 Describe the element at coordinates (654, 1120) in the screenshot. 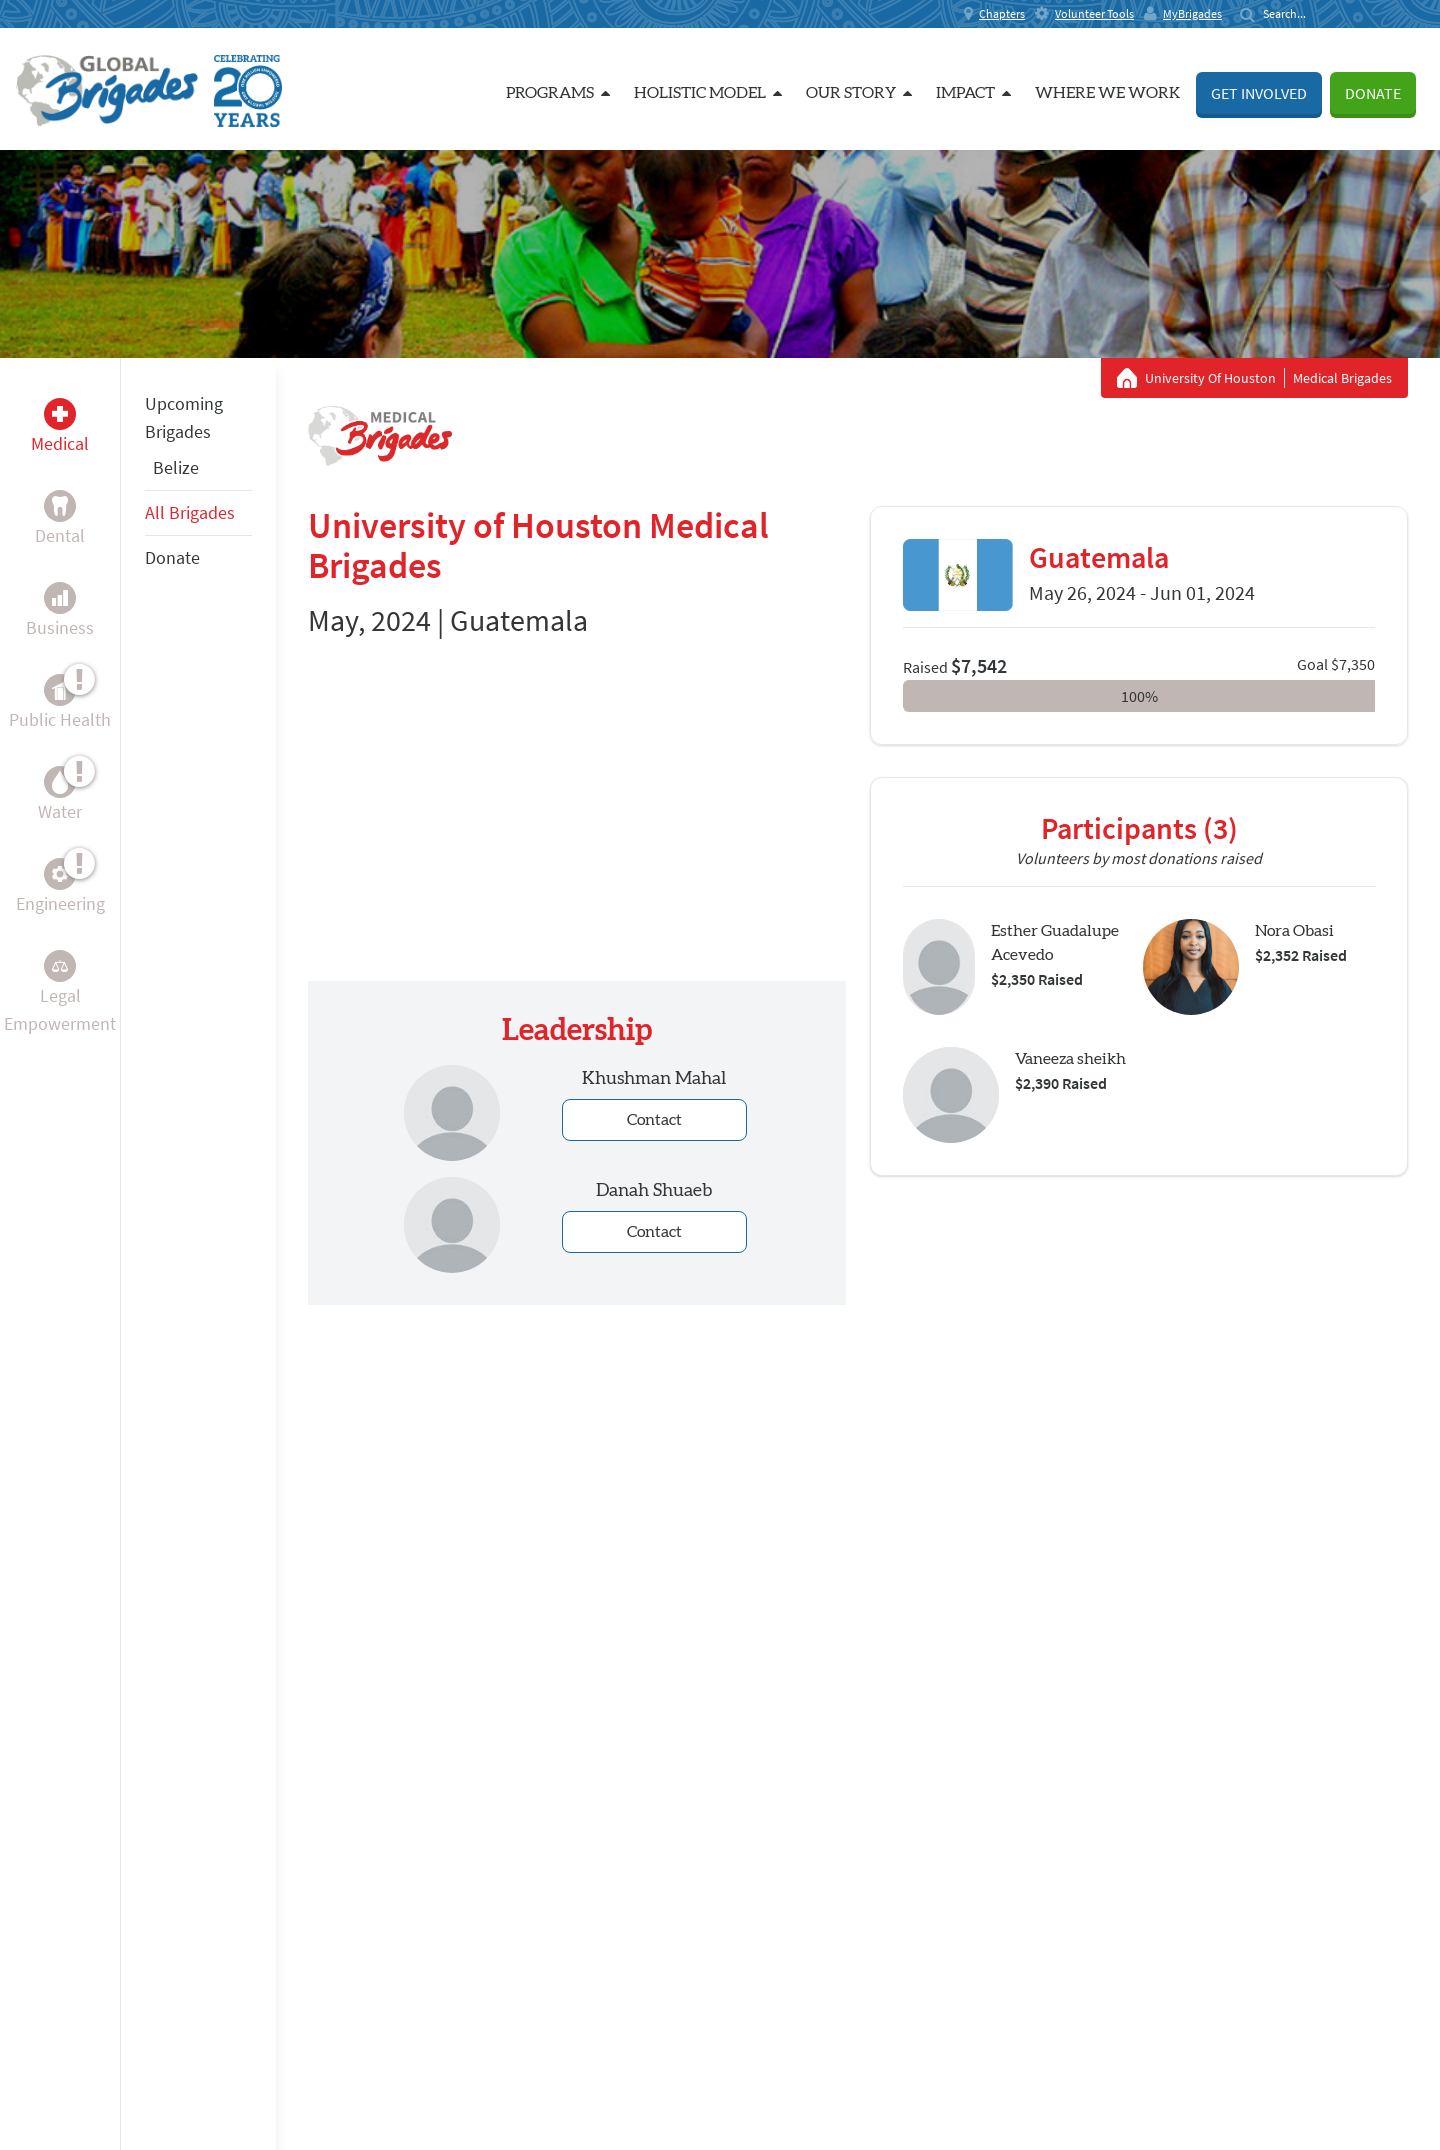

I see `Contact` at that location.